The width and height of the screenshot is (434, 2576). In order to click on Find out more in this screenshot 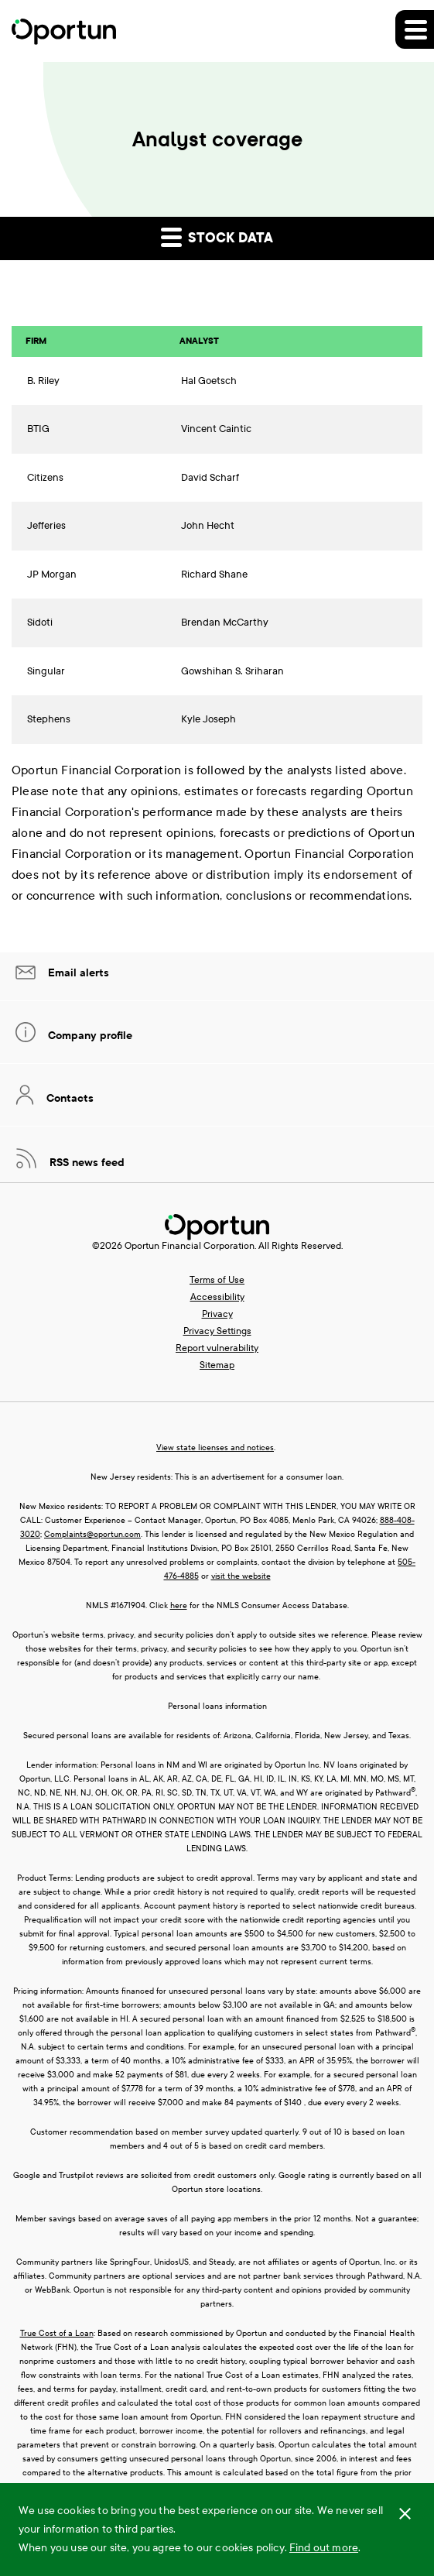, I will do `click(323, 2547)`.